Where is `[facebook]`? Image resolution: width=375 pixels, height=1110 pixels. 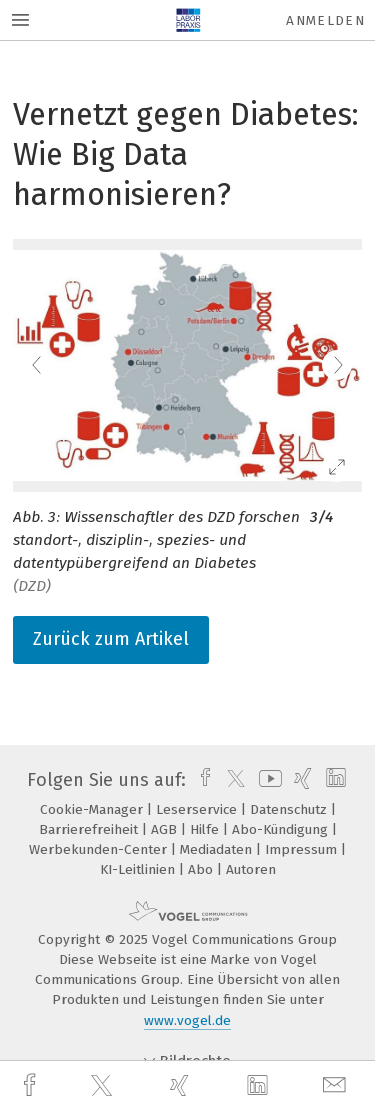 [facebook] is located at coordinates (32, 1085).